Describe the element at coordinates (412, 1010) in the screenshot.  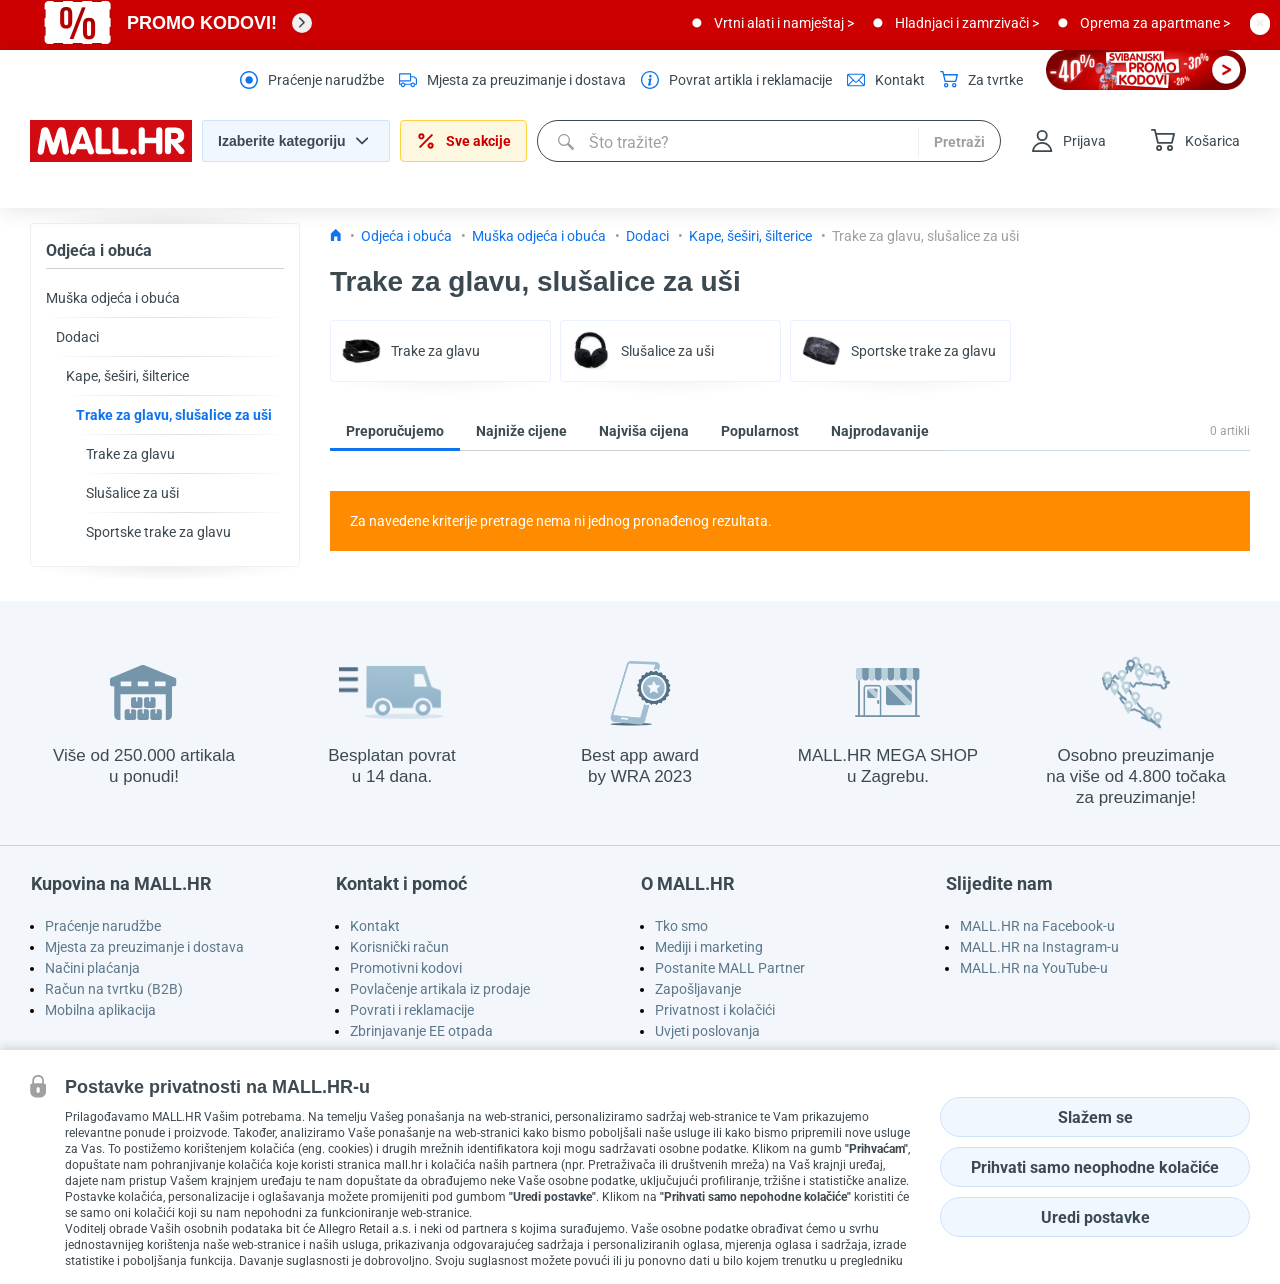
I see `Povrati i reklamacije` at that location.